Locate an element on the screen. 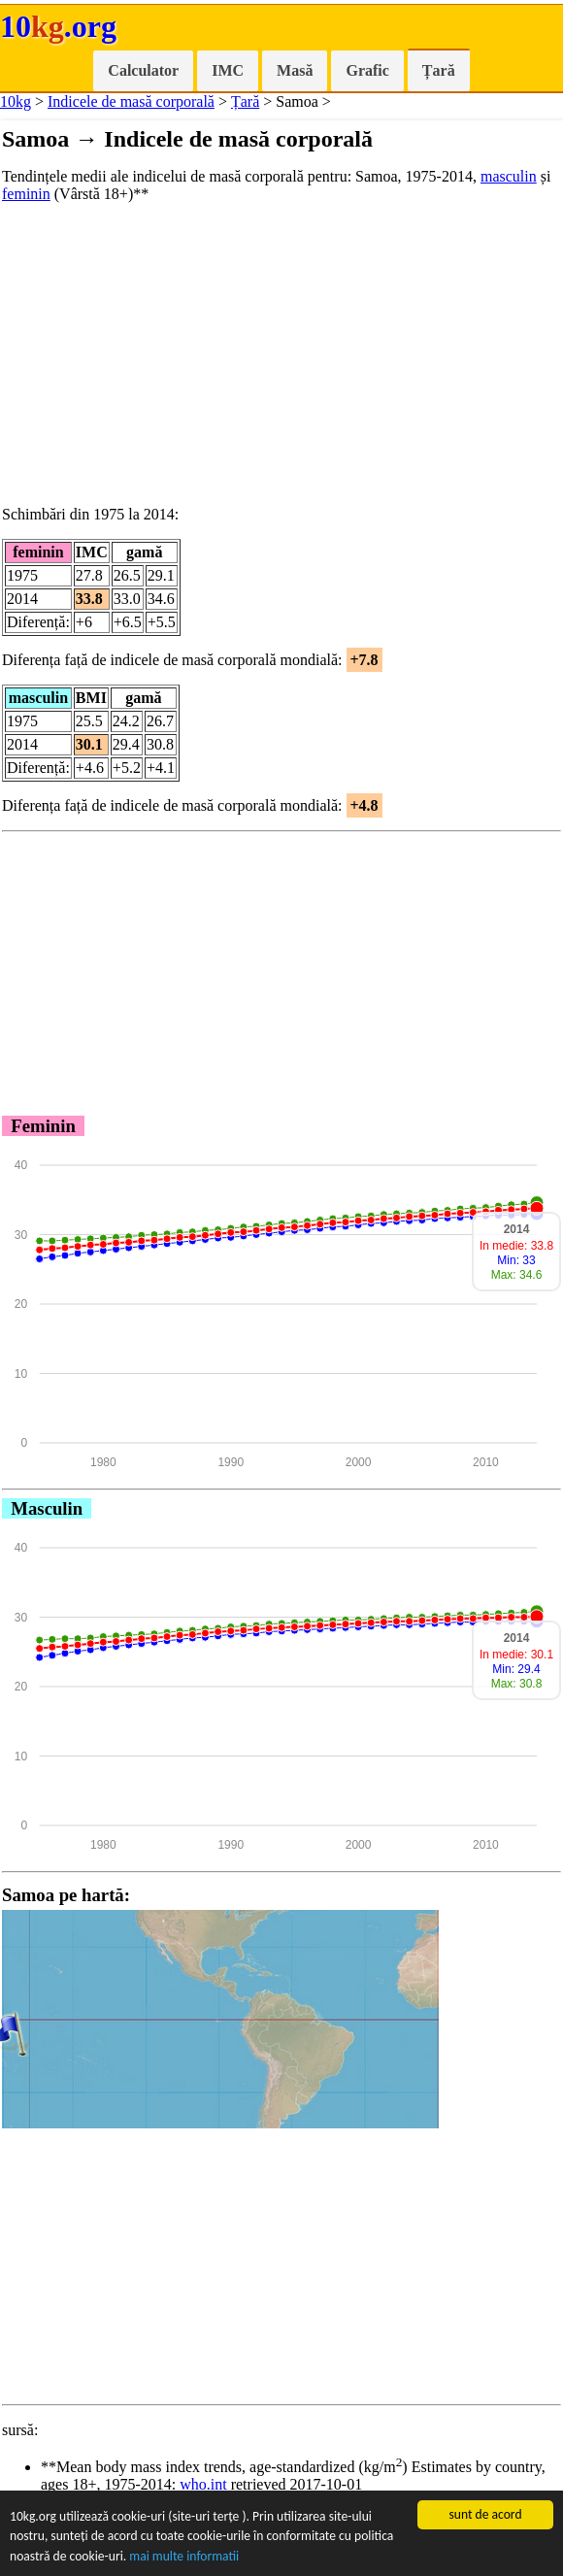  10kg is located at coordinates (15, 101).